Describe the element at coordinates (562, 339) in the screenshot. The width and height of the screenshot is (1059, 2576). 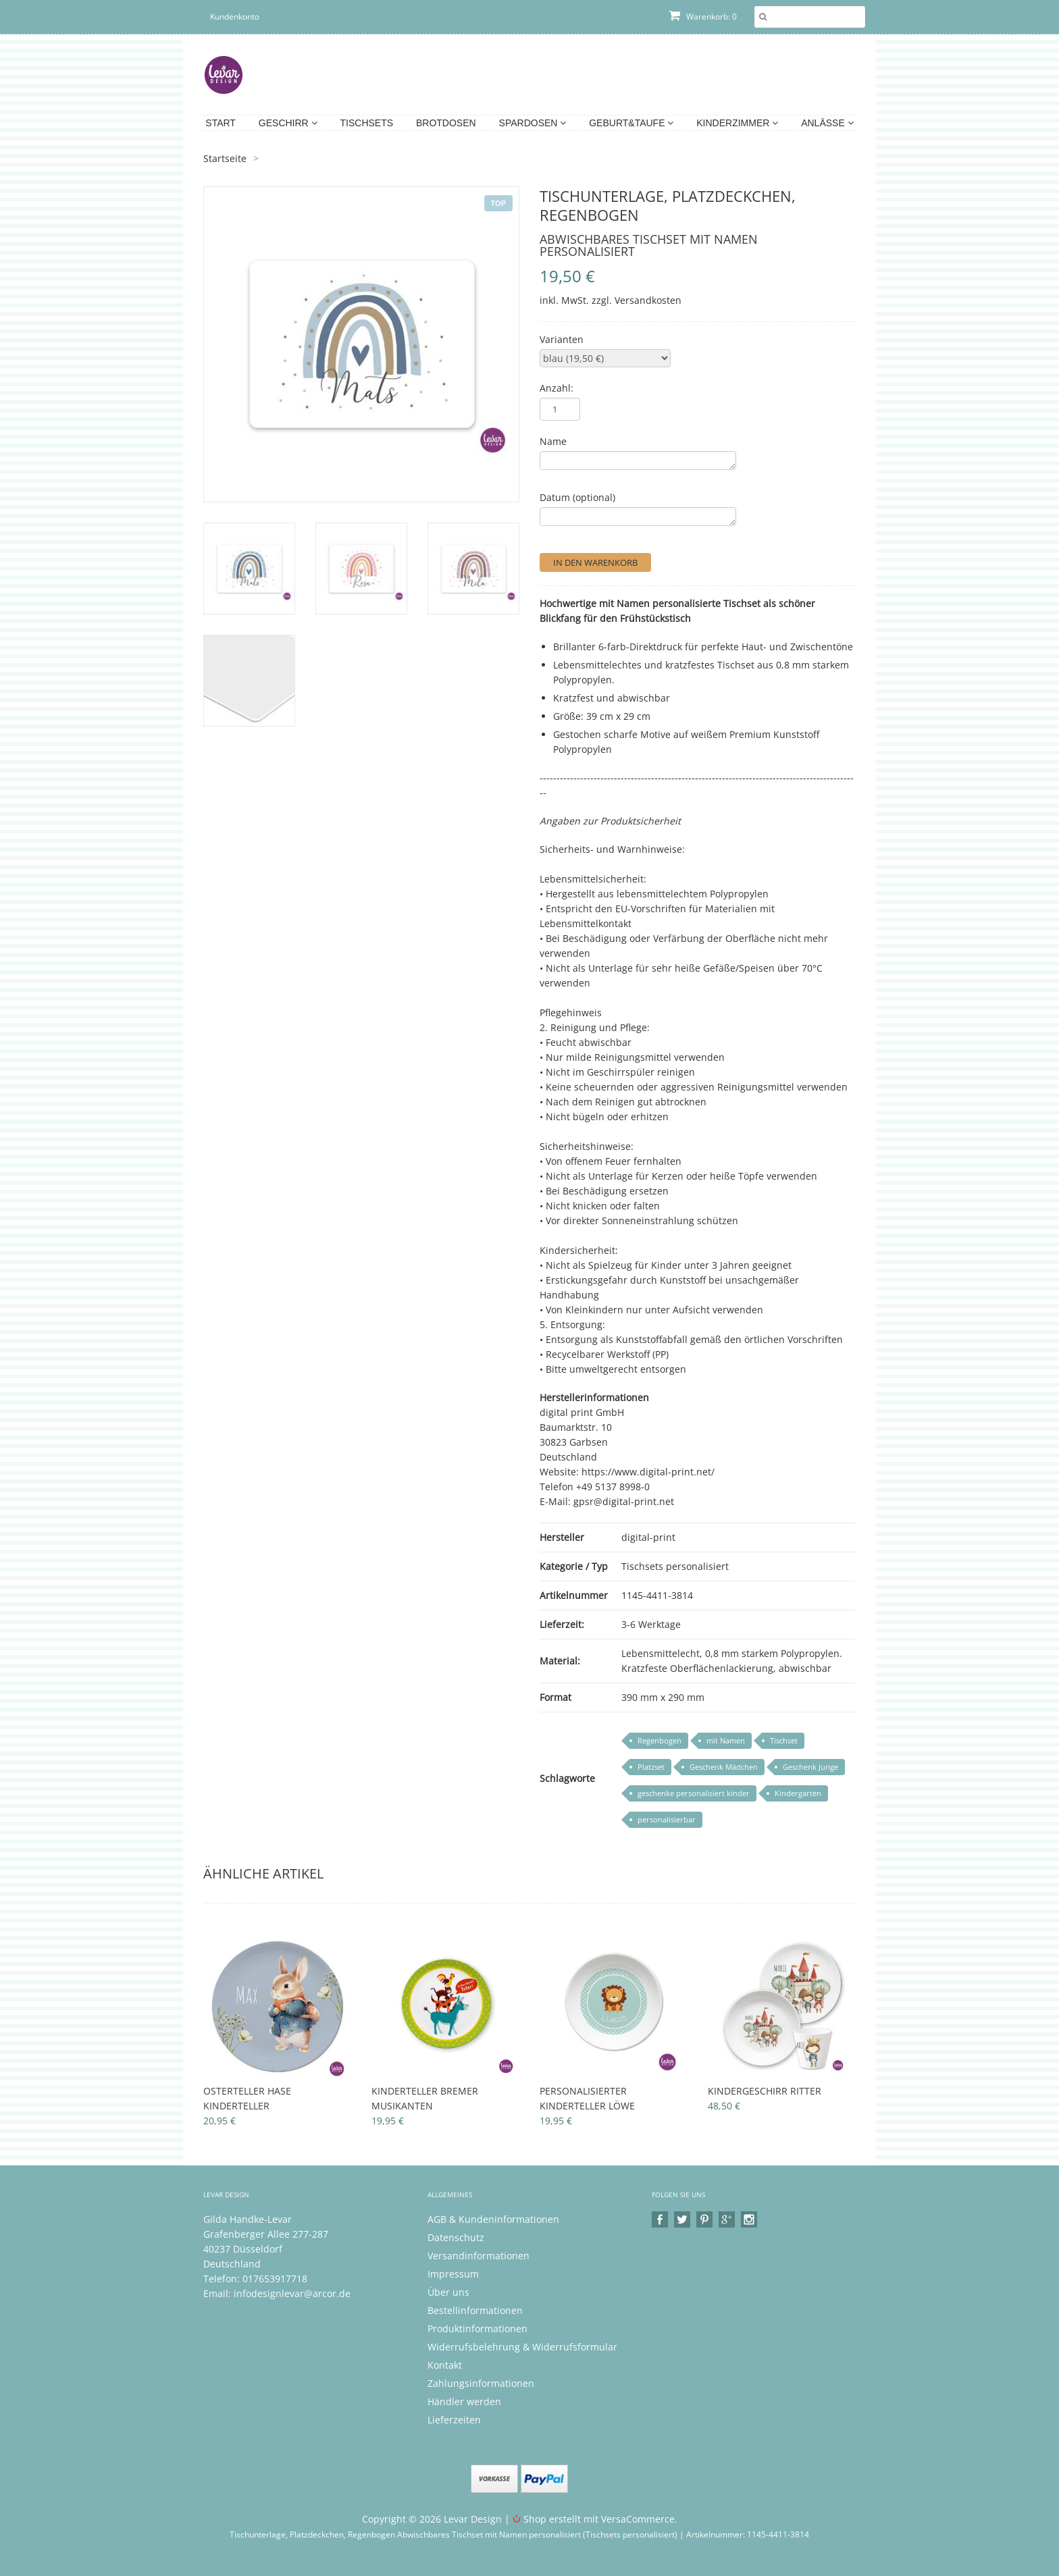
I see `Varianten` at that location.